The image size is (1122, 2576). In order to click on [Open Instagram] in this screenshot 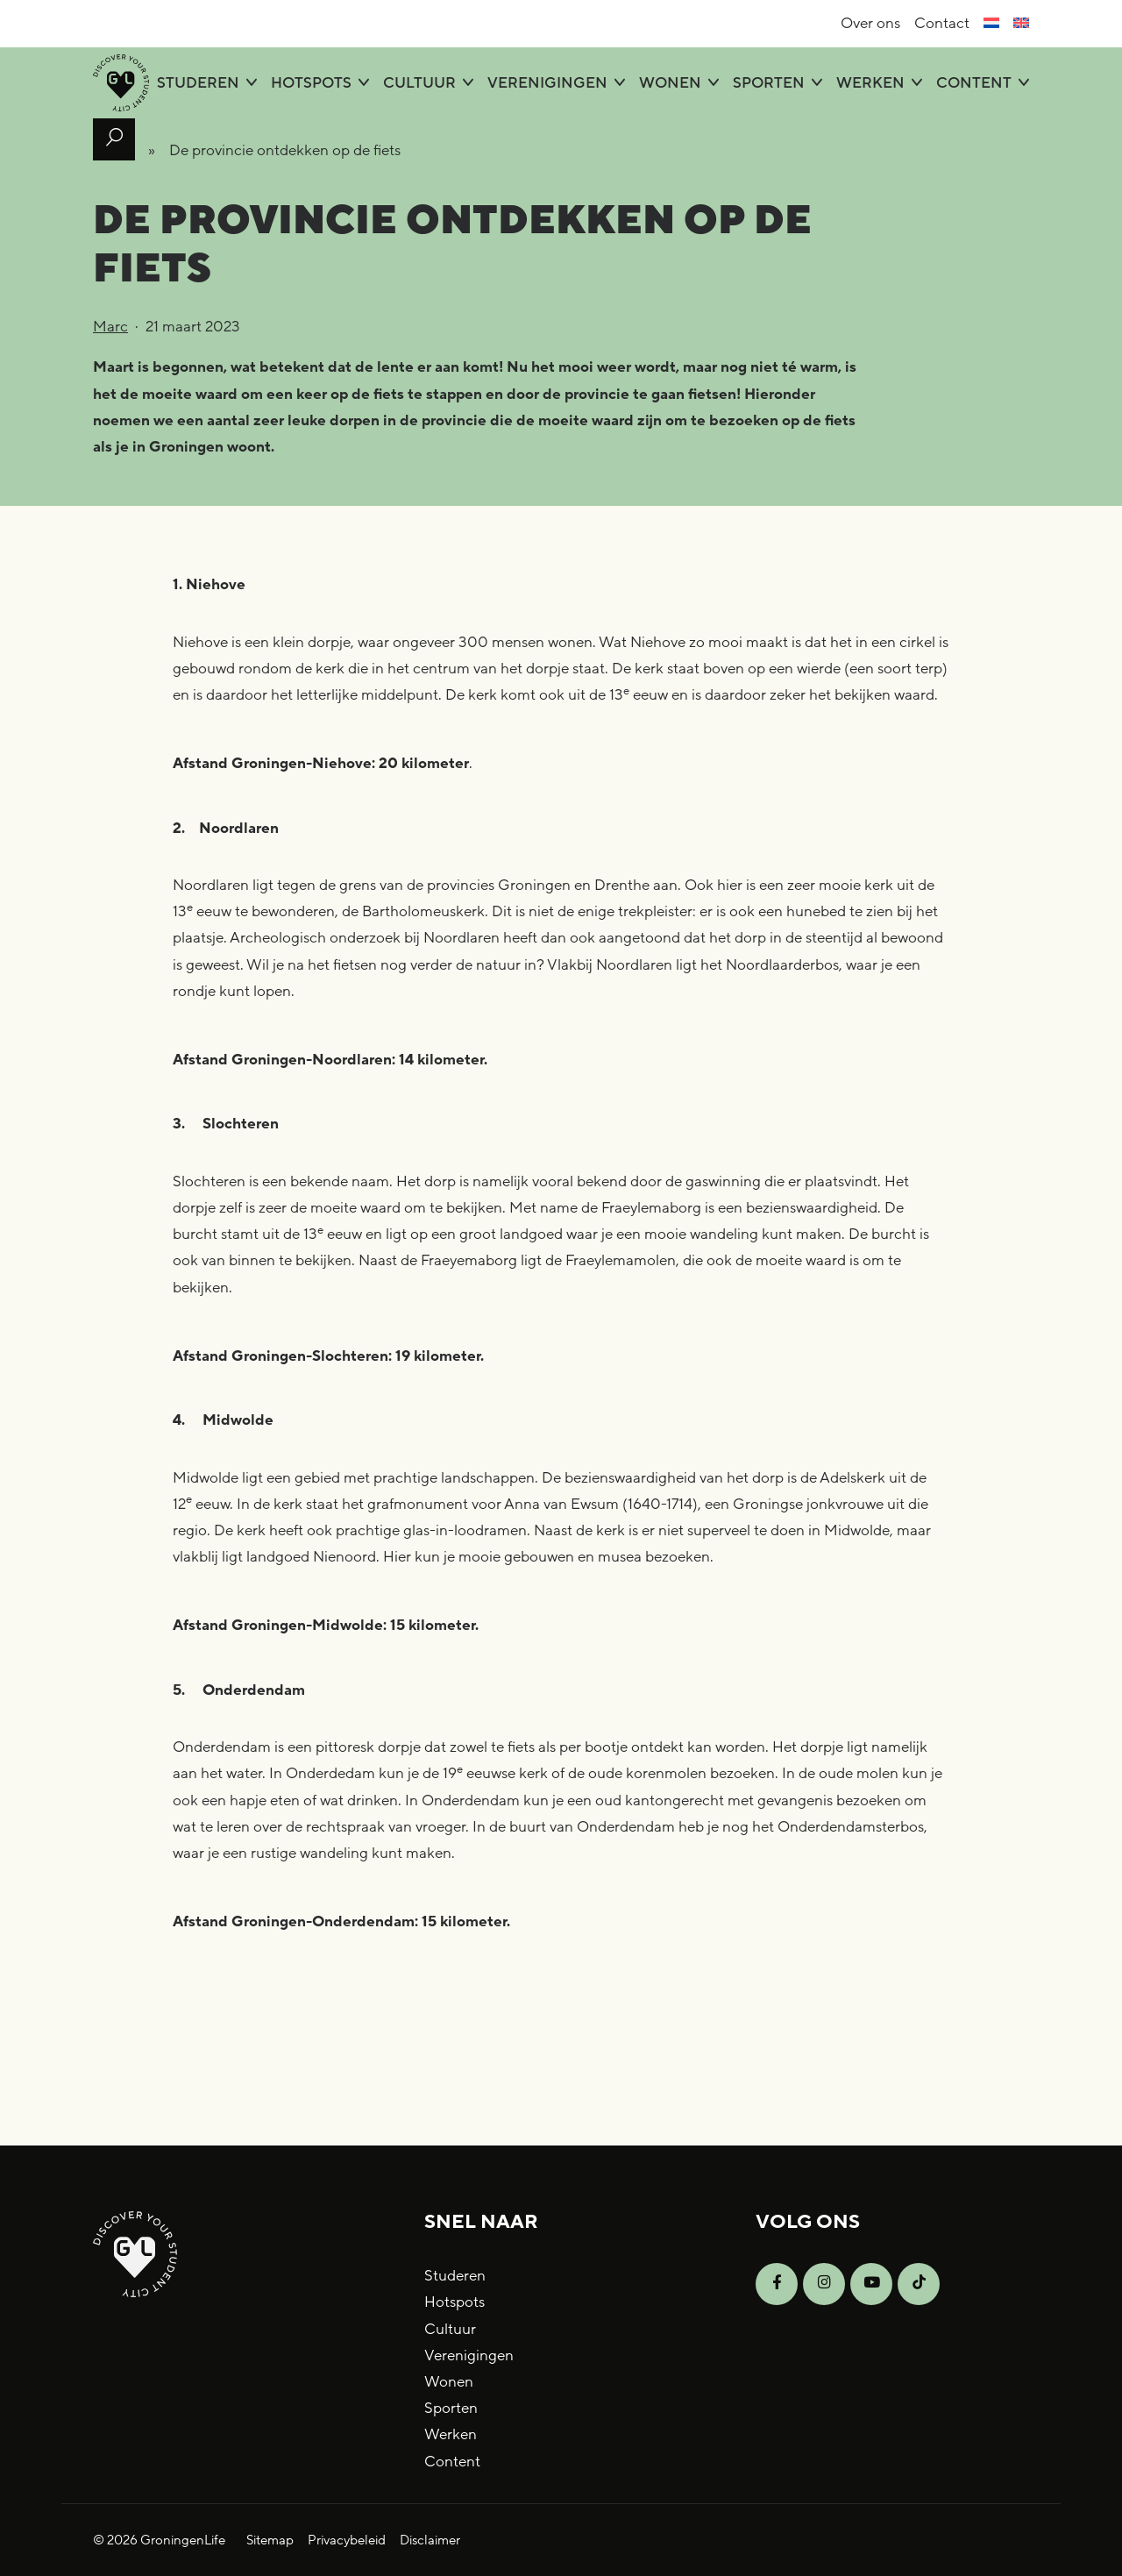, I will do `click(824, 2284)`.